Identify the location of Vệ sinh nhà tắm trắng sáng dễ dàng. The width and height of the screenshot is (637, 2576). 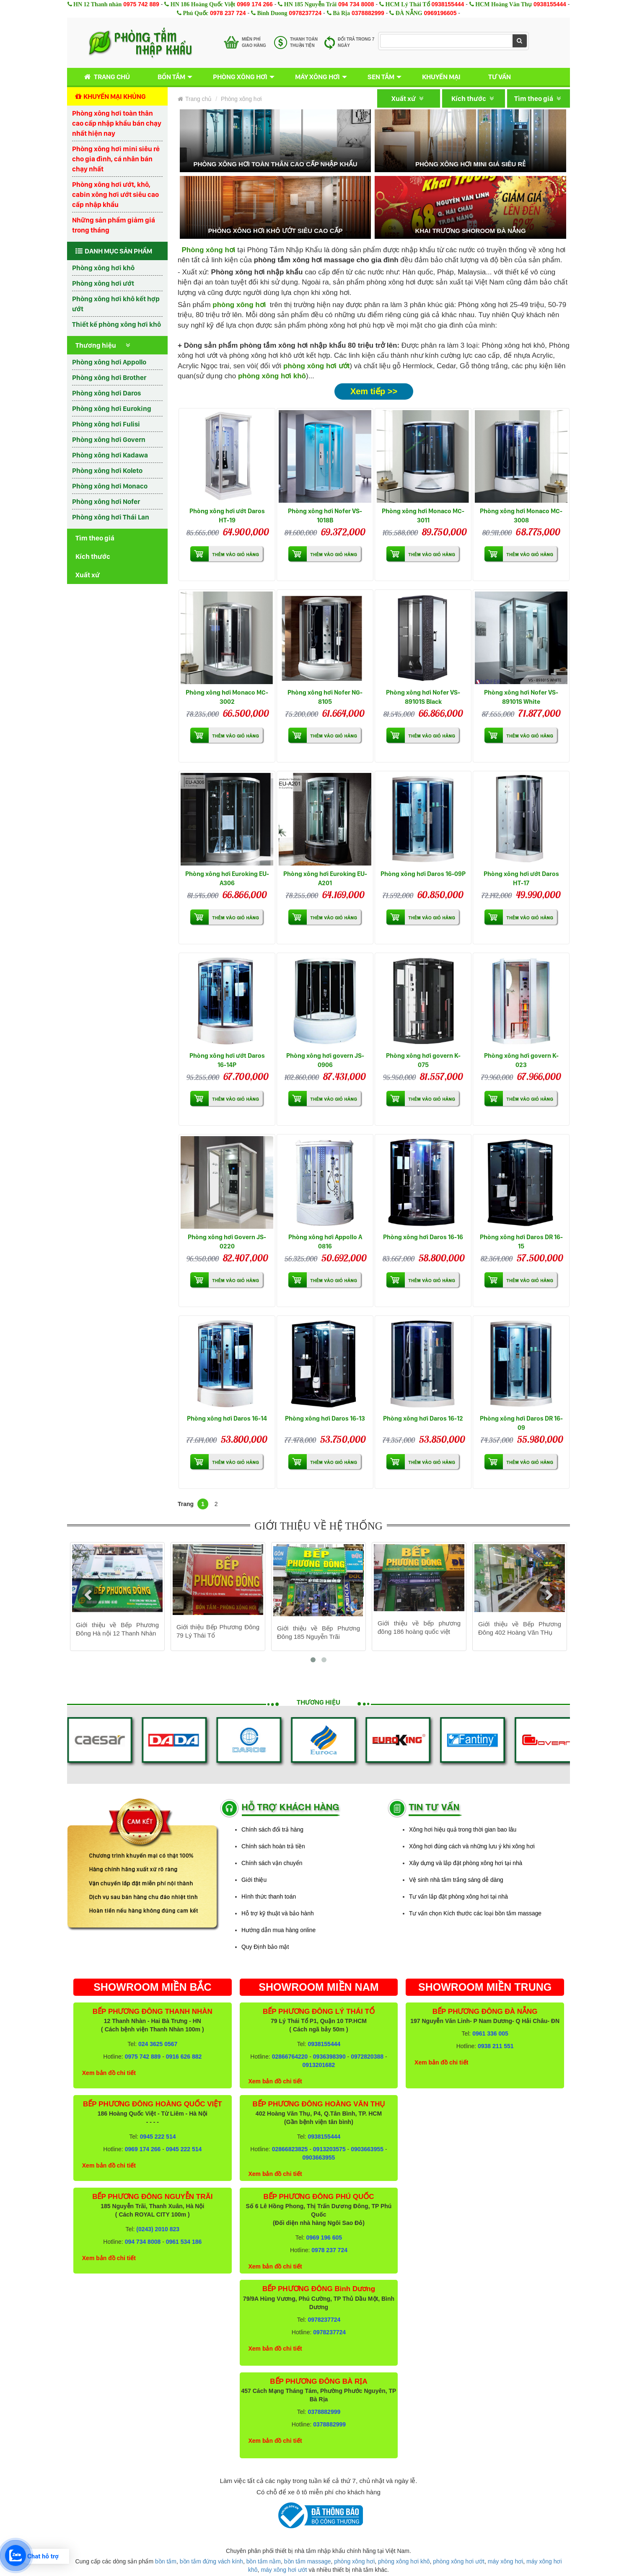
(456, 1879).